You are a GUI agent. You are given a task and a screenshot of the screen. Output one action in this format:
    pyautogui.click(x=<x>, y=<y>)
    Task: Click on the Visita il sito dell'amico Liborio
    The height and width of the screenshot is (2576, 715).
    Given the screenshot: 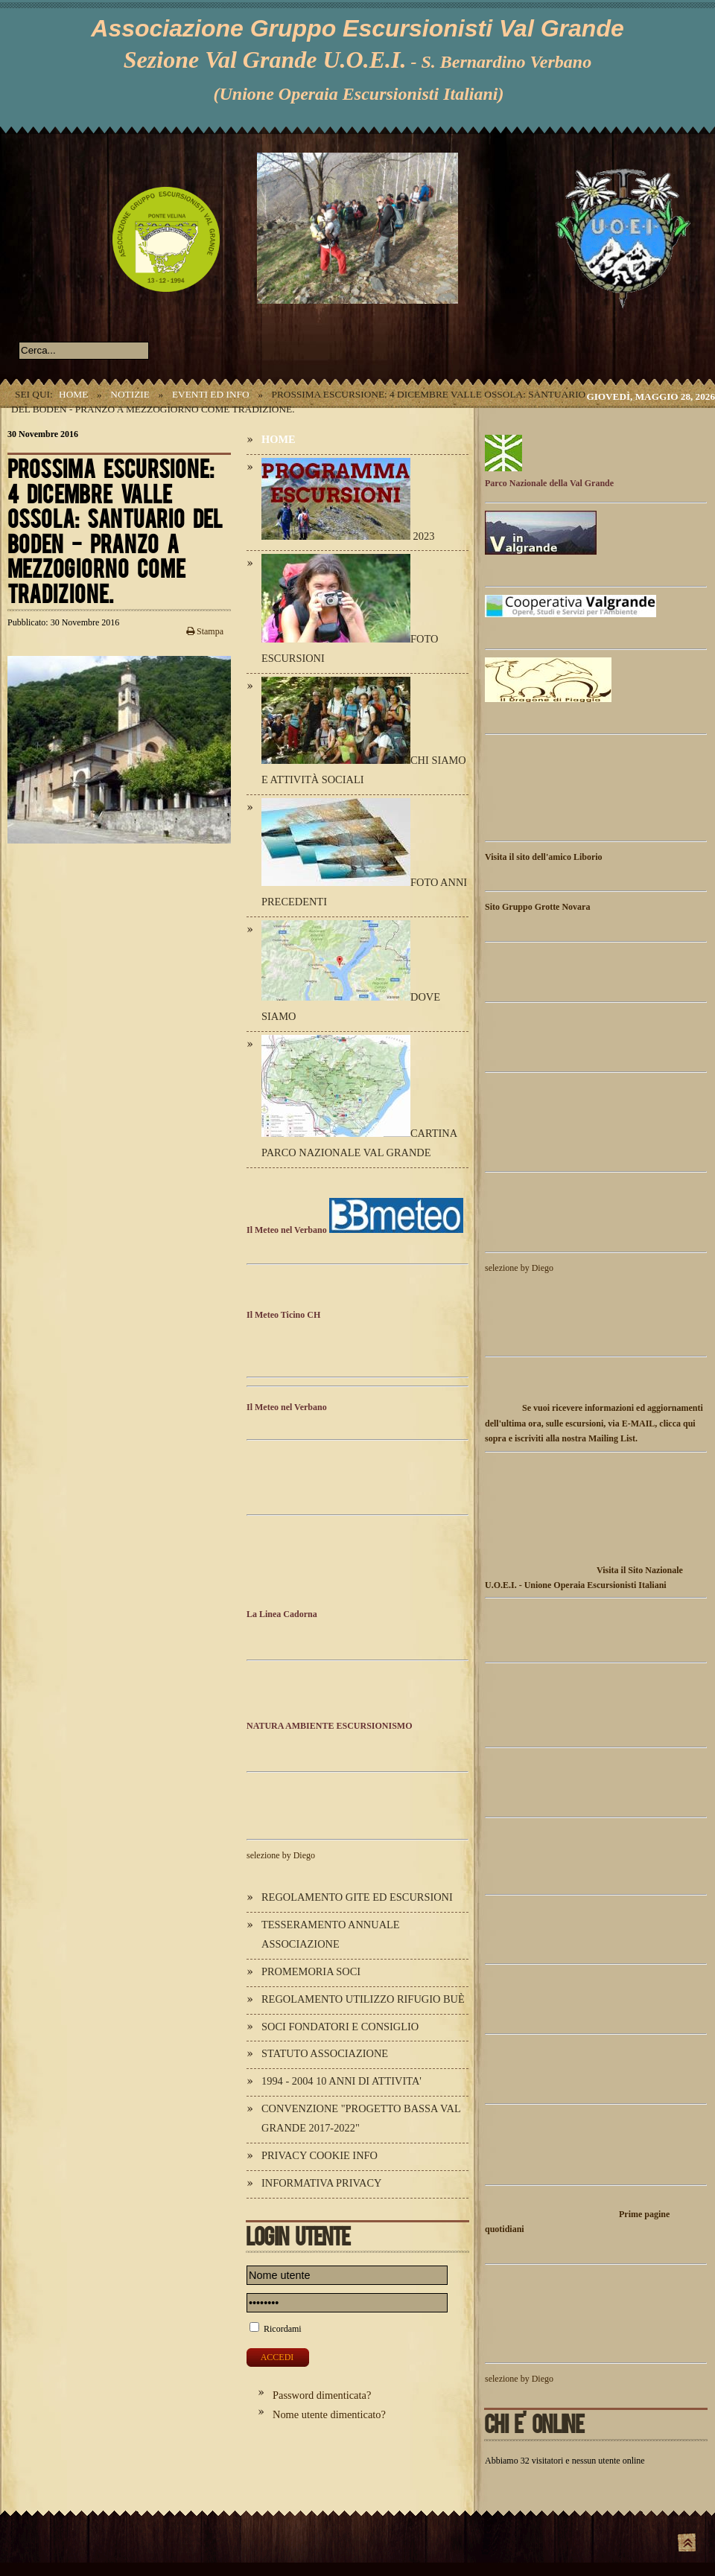 What is the action you would take?
    pyautogui.click(x=544, y=857)
    